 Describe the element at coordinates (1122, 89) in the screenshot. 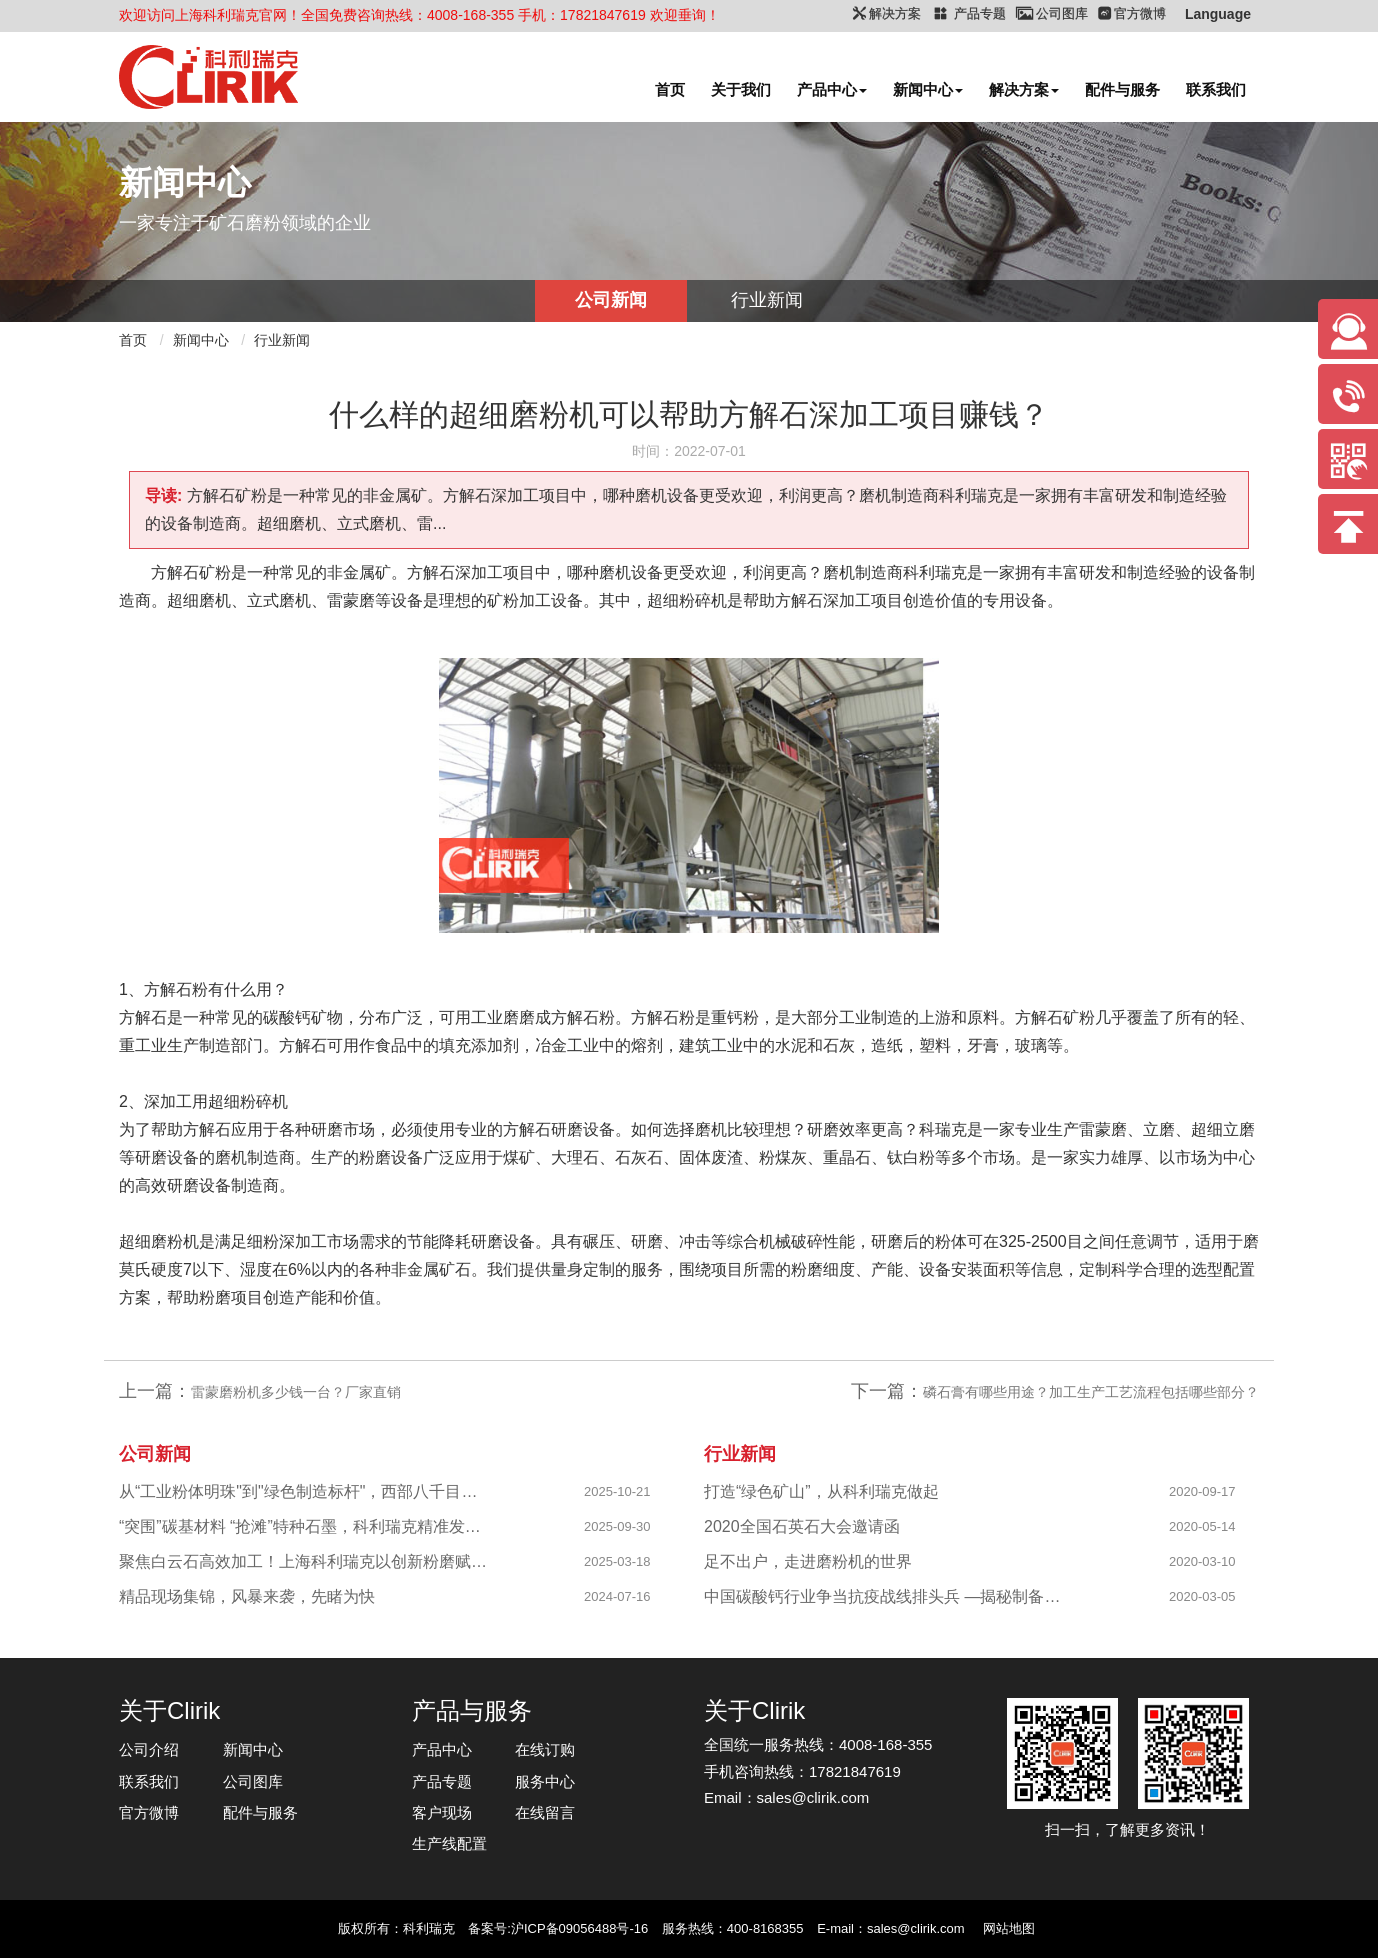

I see `配件与服务` at that location.